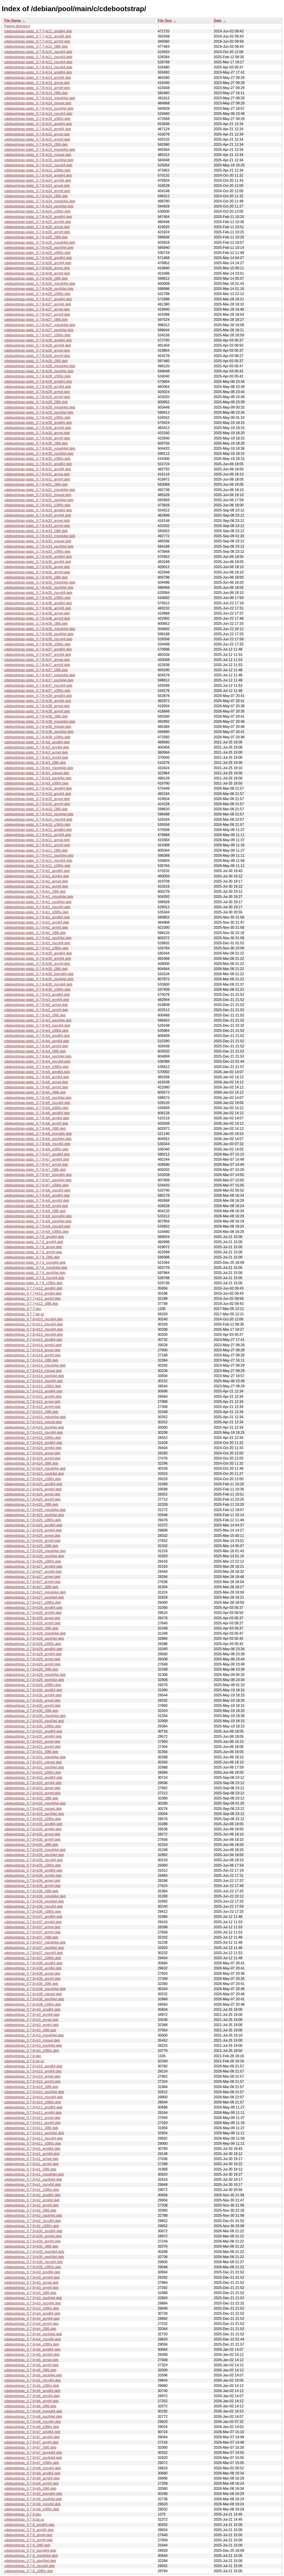 The image size is (284, 2576). I want to click on cdebootstrap_0.7.8+b28_amd64.deb, so click(33, 1608).